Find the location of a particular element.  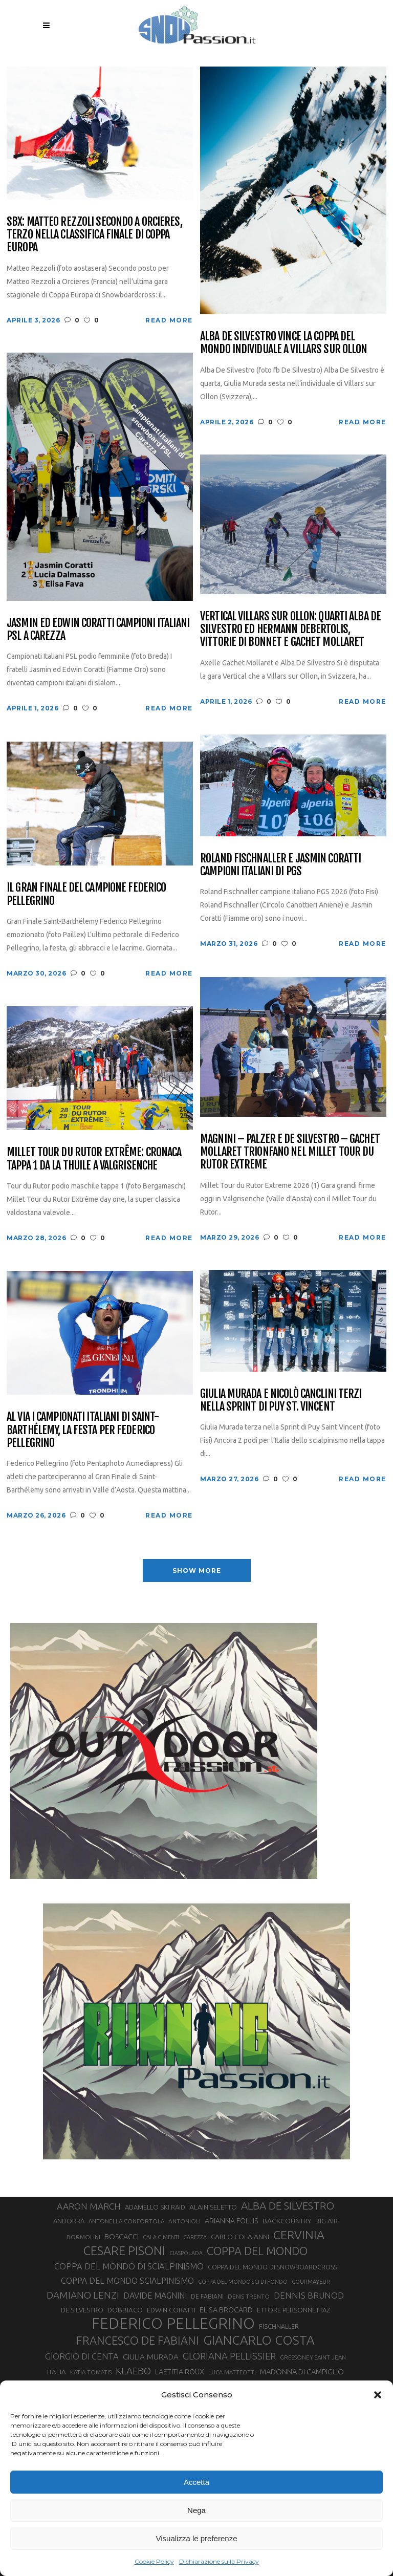

FRANCESCO DE FABIANI [FRANCESCO DE FABIANI (102 elementi)] is located at coordinates (137, 2340).